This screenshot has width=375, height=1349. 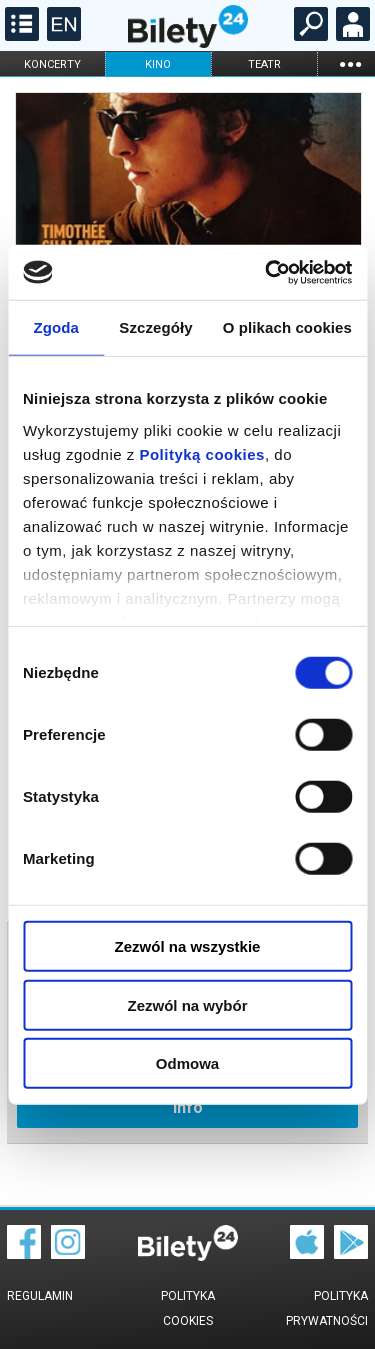 What do you see at coordinates (40, 1296) in the screenshot?
I see `Regulamin` at bounding box center [40, 1296].